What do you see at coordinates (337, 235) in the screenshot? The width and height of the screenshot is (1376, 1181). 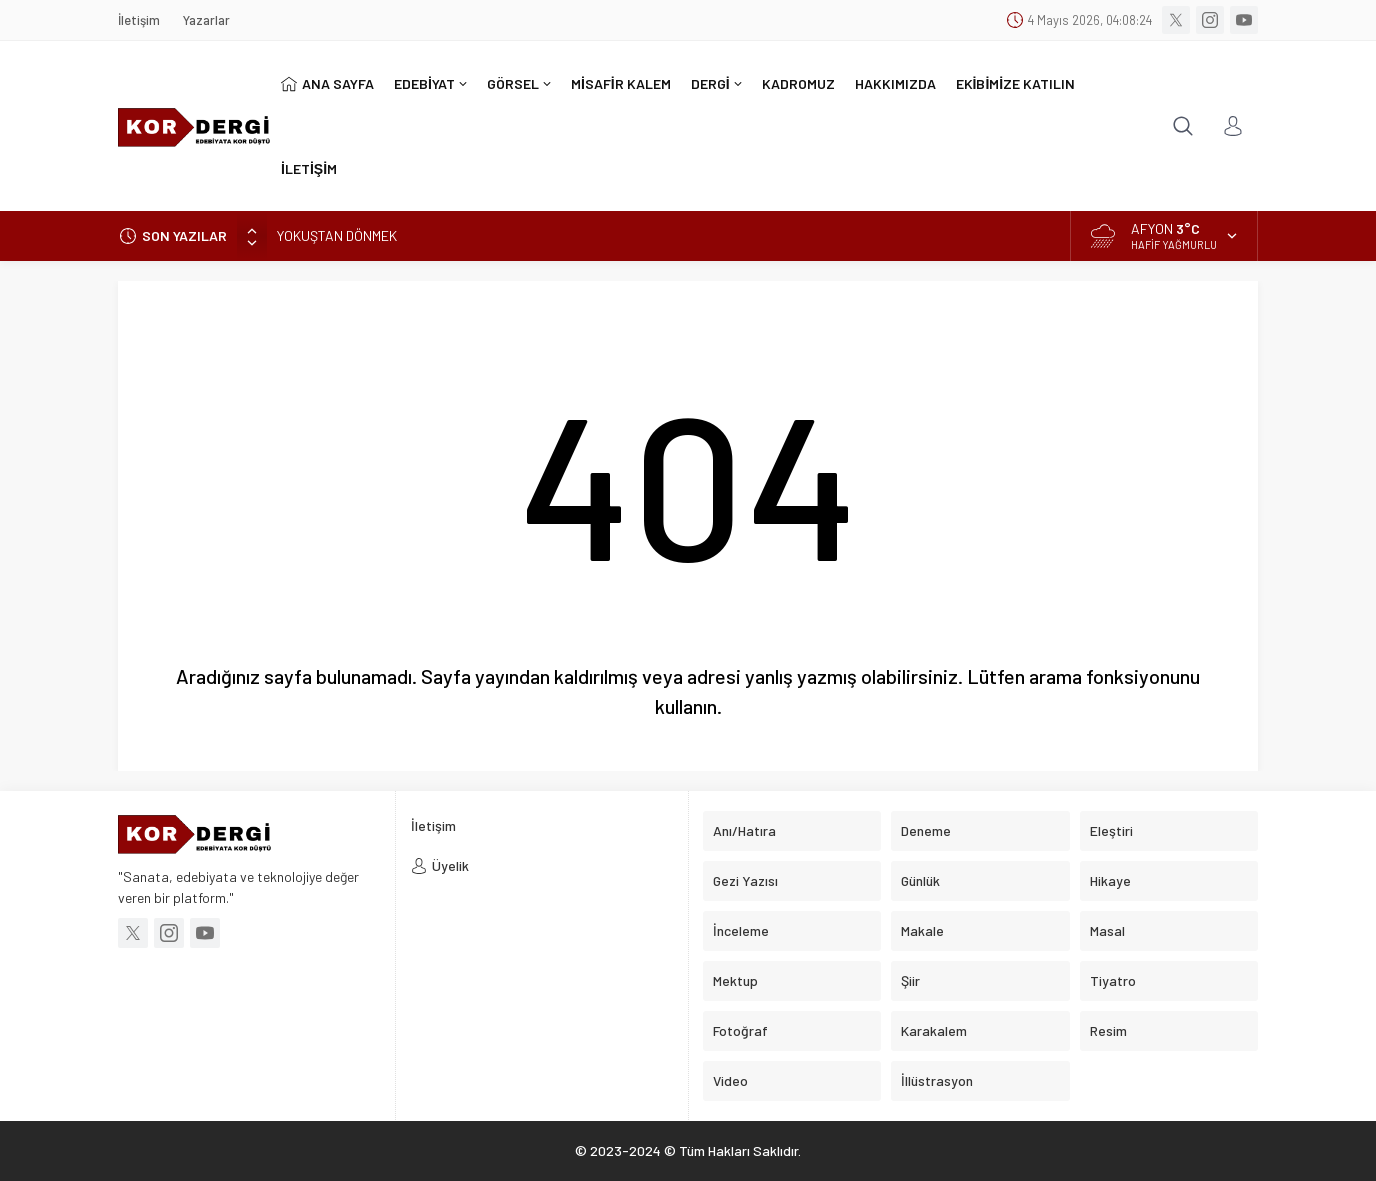 I see `YOKUŞTAN DÖNMEK` at bounding box center [337, 235].